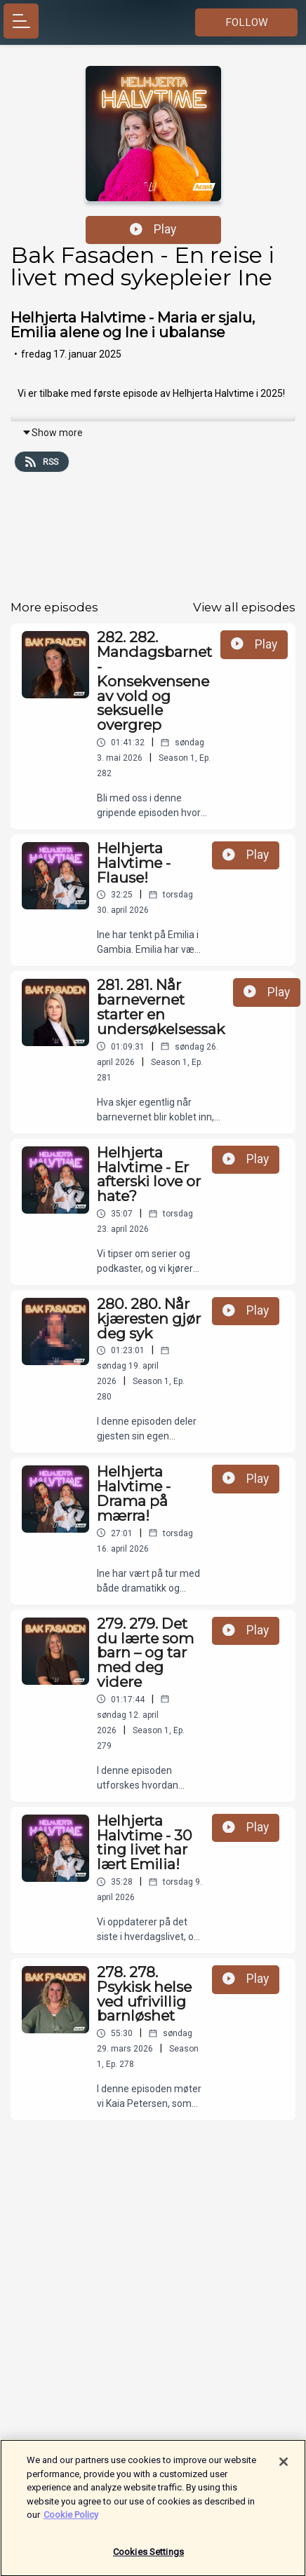  I want to click on [Close], so click(283, 2467).